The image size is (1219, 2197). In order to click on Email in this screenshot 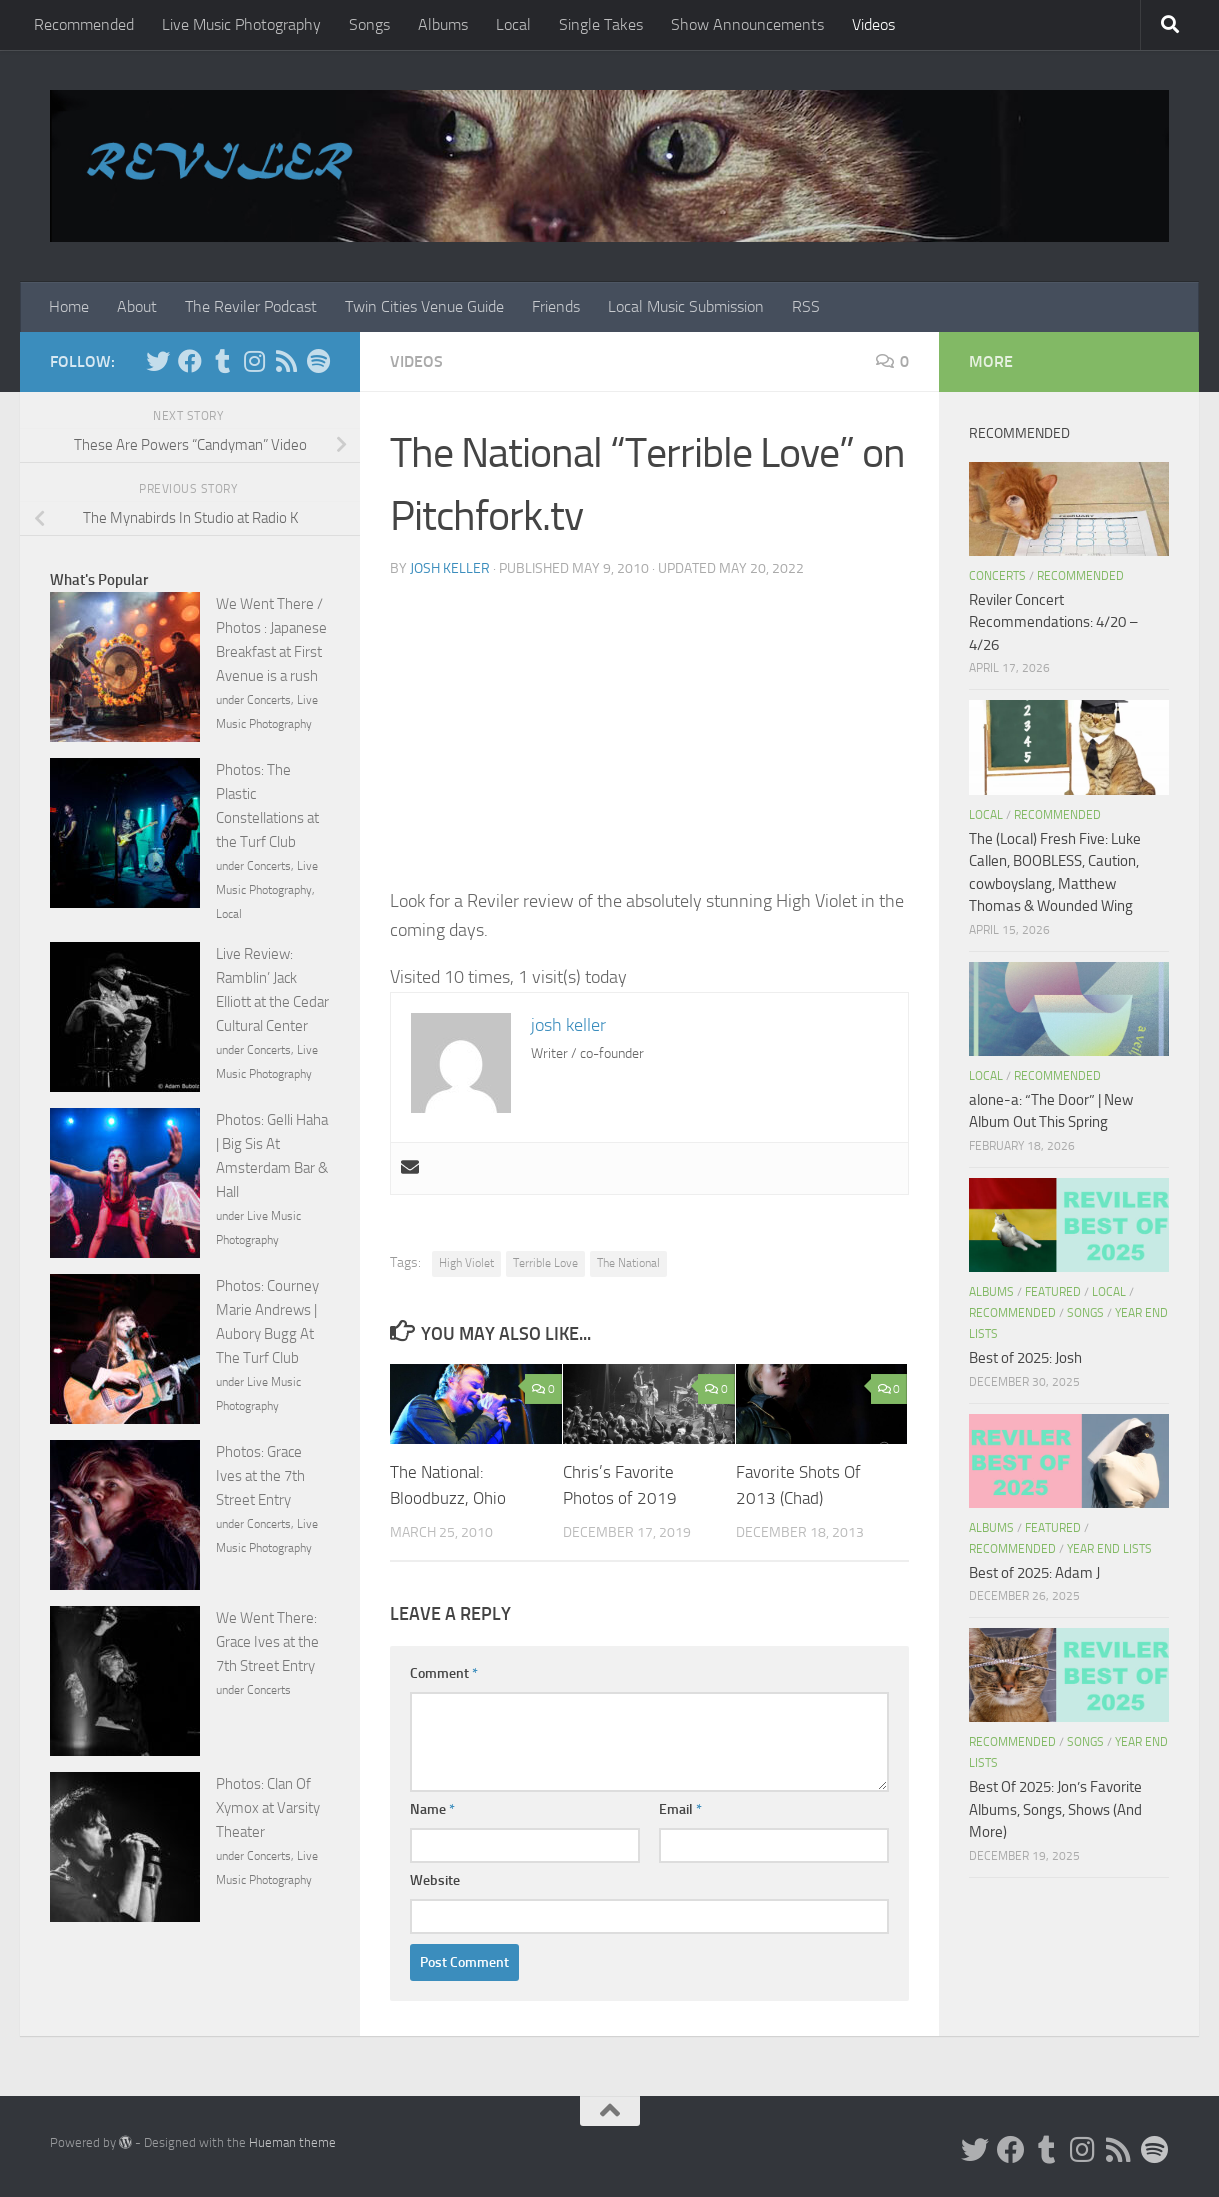, I will do `click(680, 1809)`.